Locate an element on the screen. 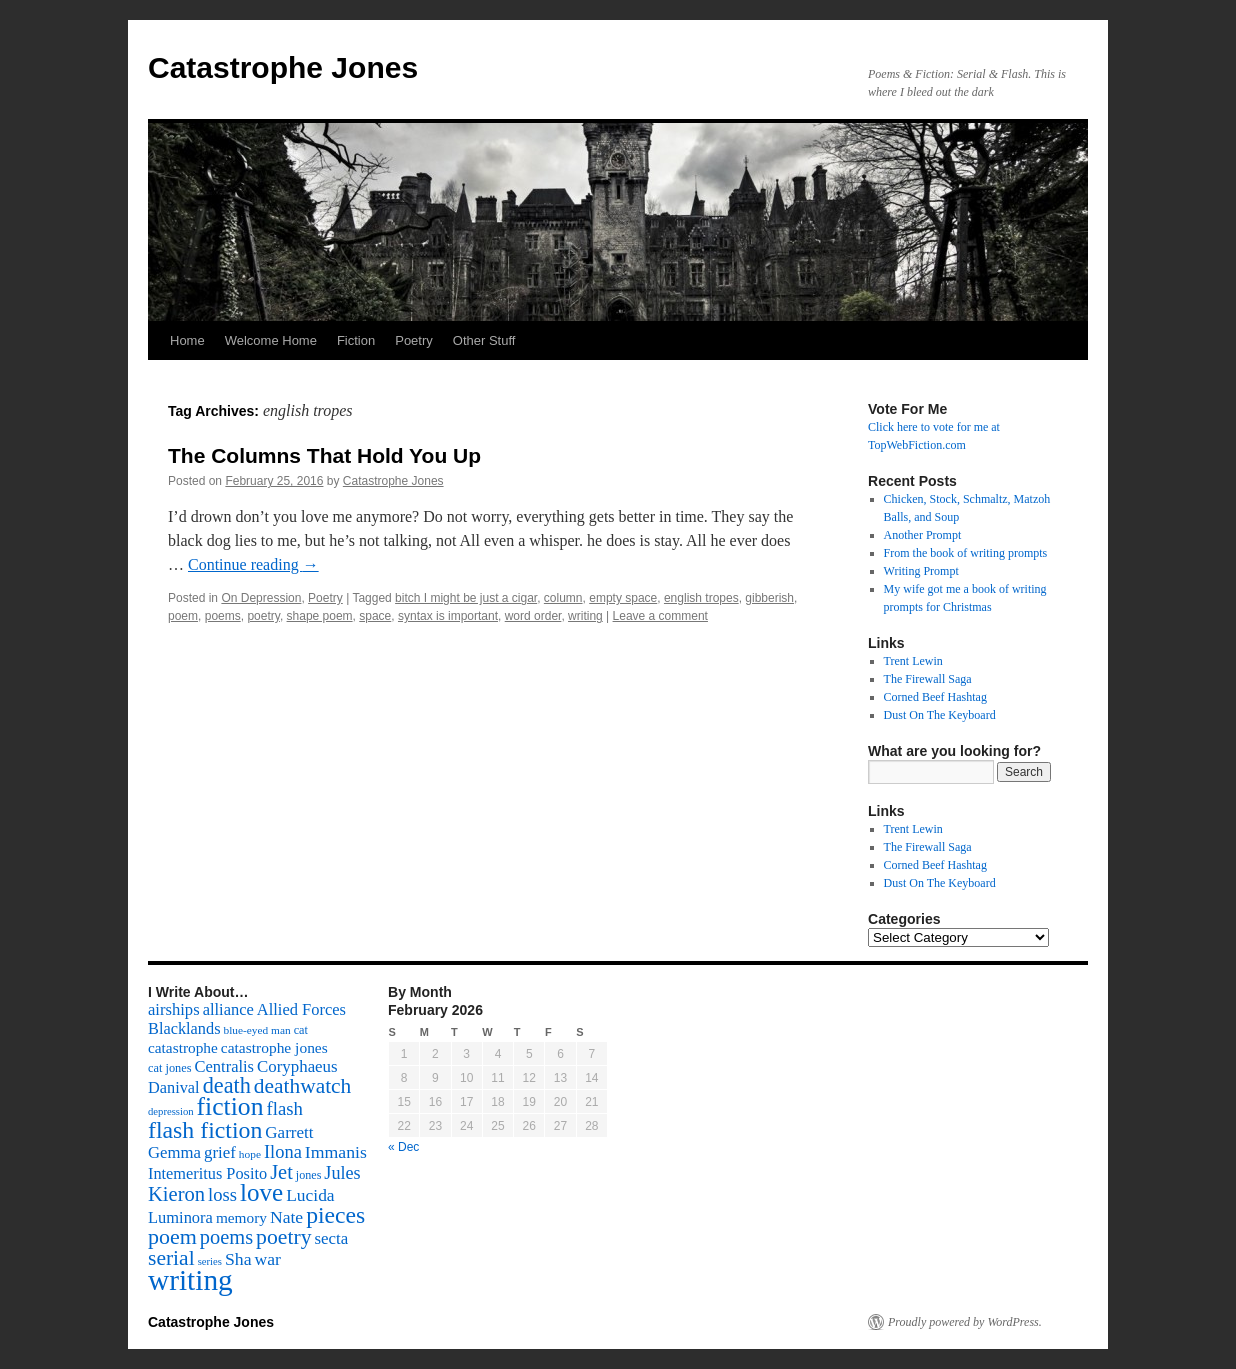 The height and width of the screenshot is (1369, 1236). Immanis [Immanis (147 items)] is located at coordinates (336, 1152).